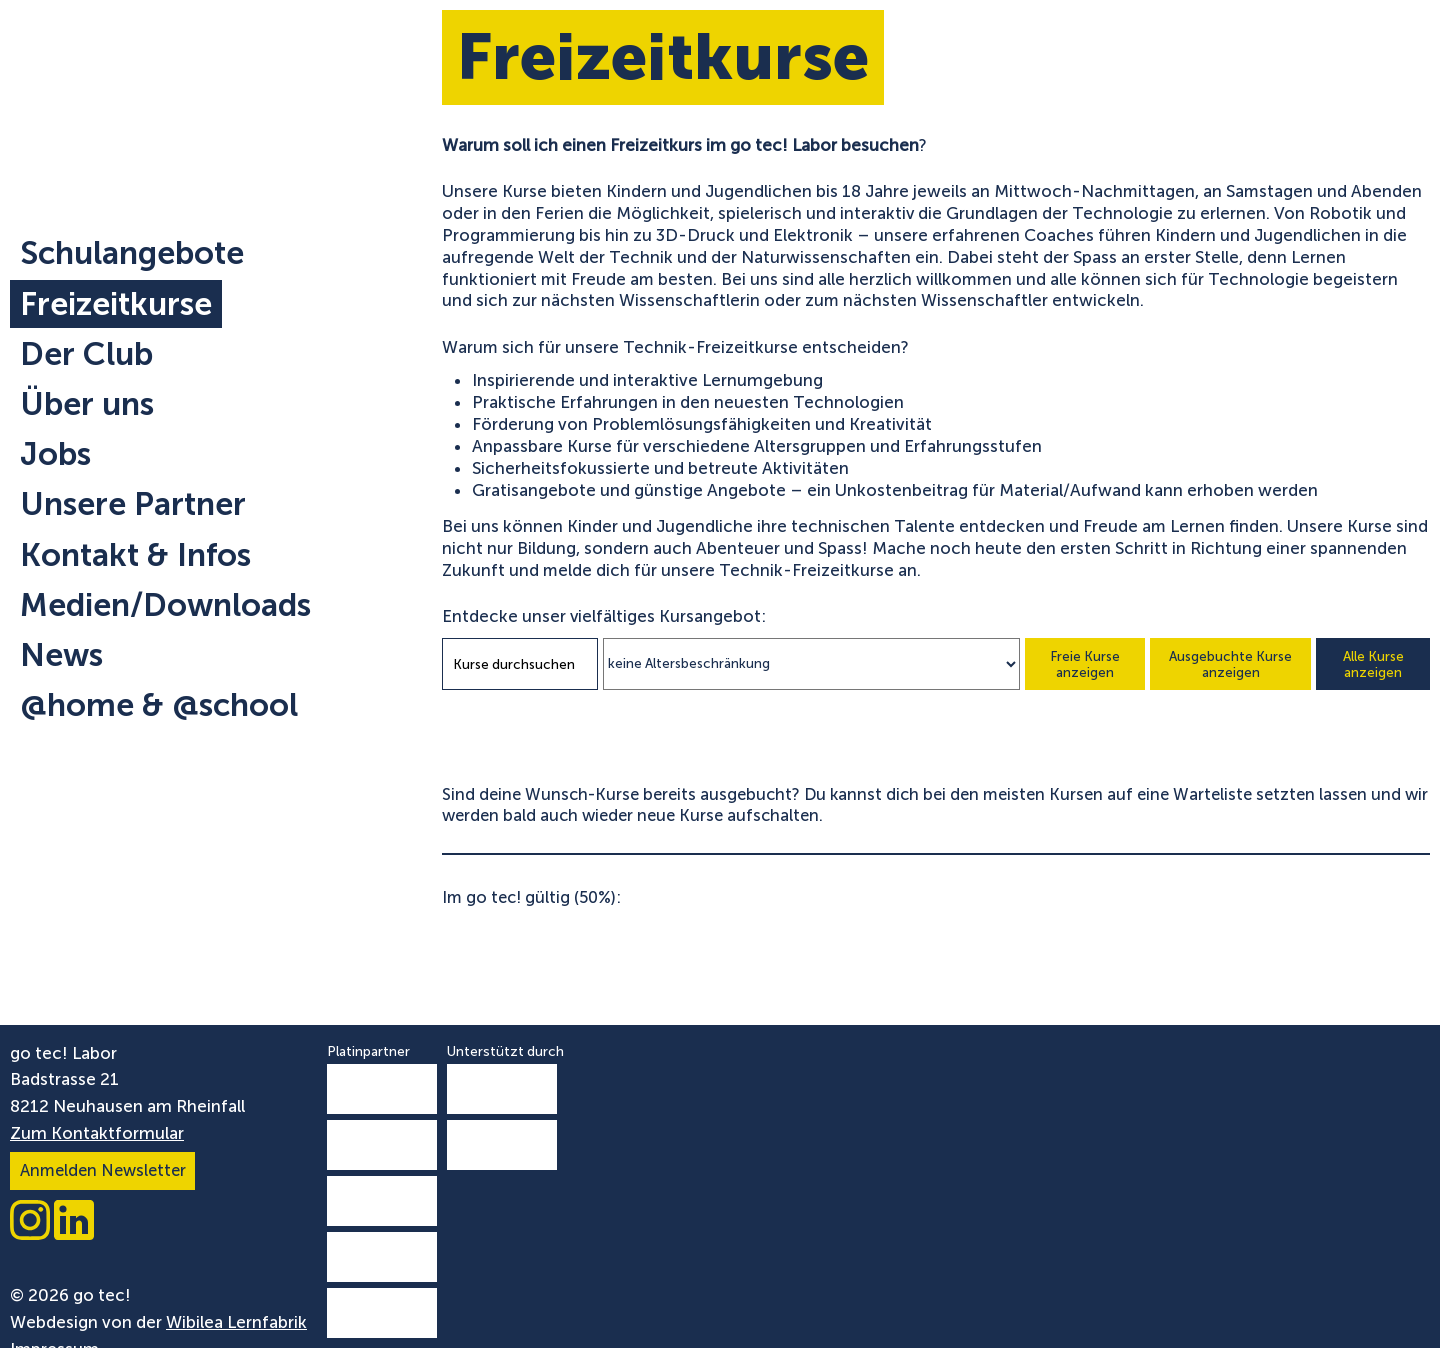 Image resolution: width=1440 pixels, height=1348 pixels. Describe the element at coordinates (165, 605) in the screenshot. I see `Medien/Downloads` at that location.